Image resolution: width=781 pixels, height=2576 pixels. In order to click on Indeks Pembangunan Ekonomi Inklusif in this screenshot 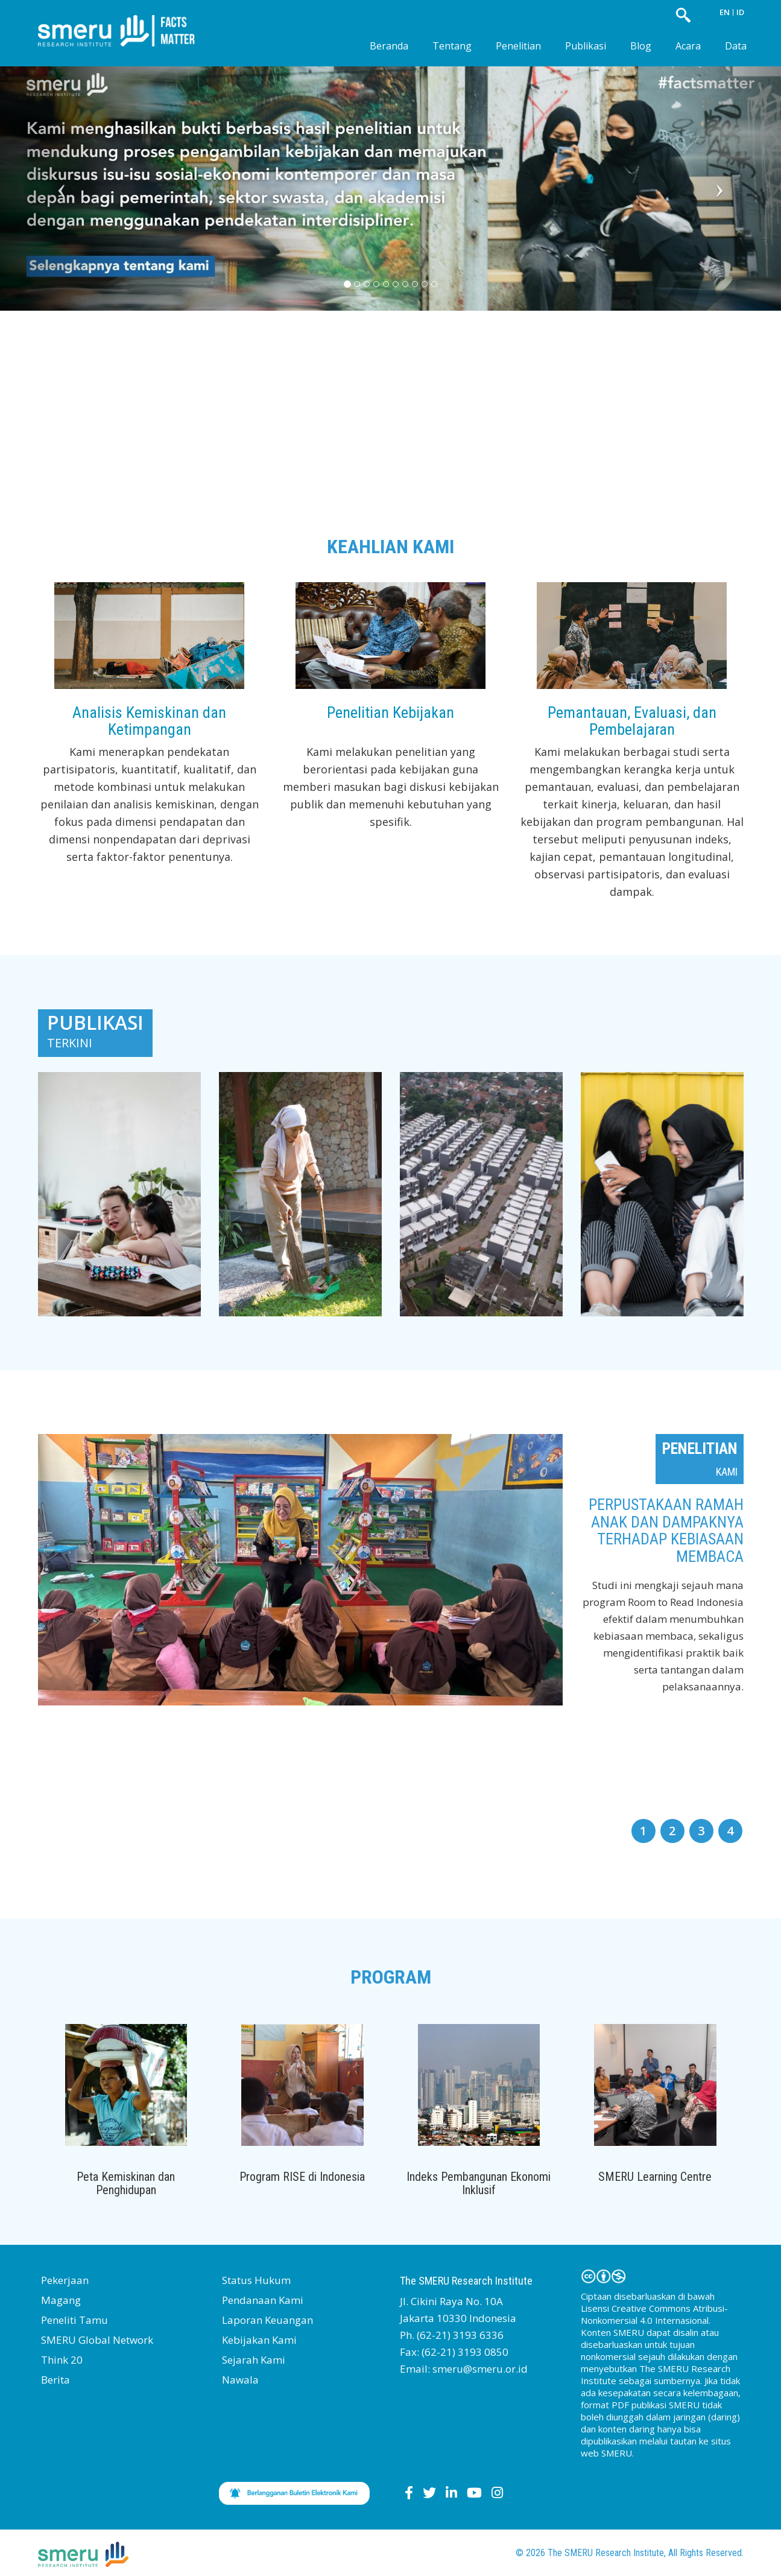, I will do `click(478, 2183)`.